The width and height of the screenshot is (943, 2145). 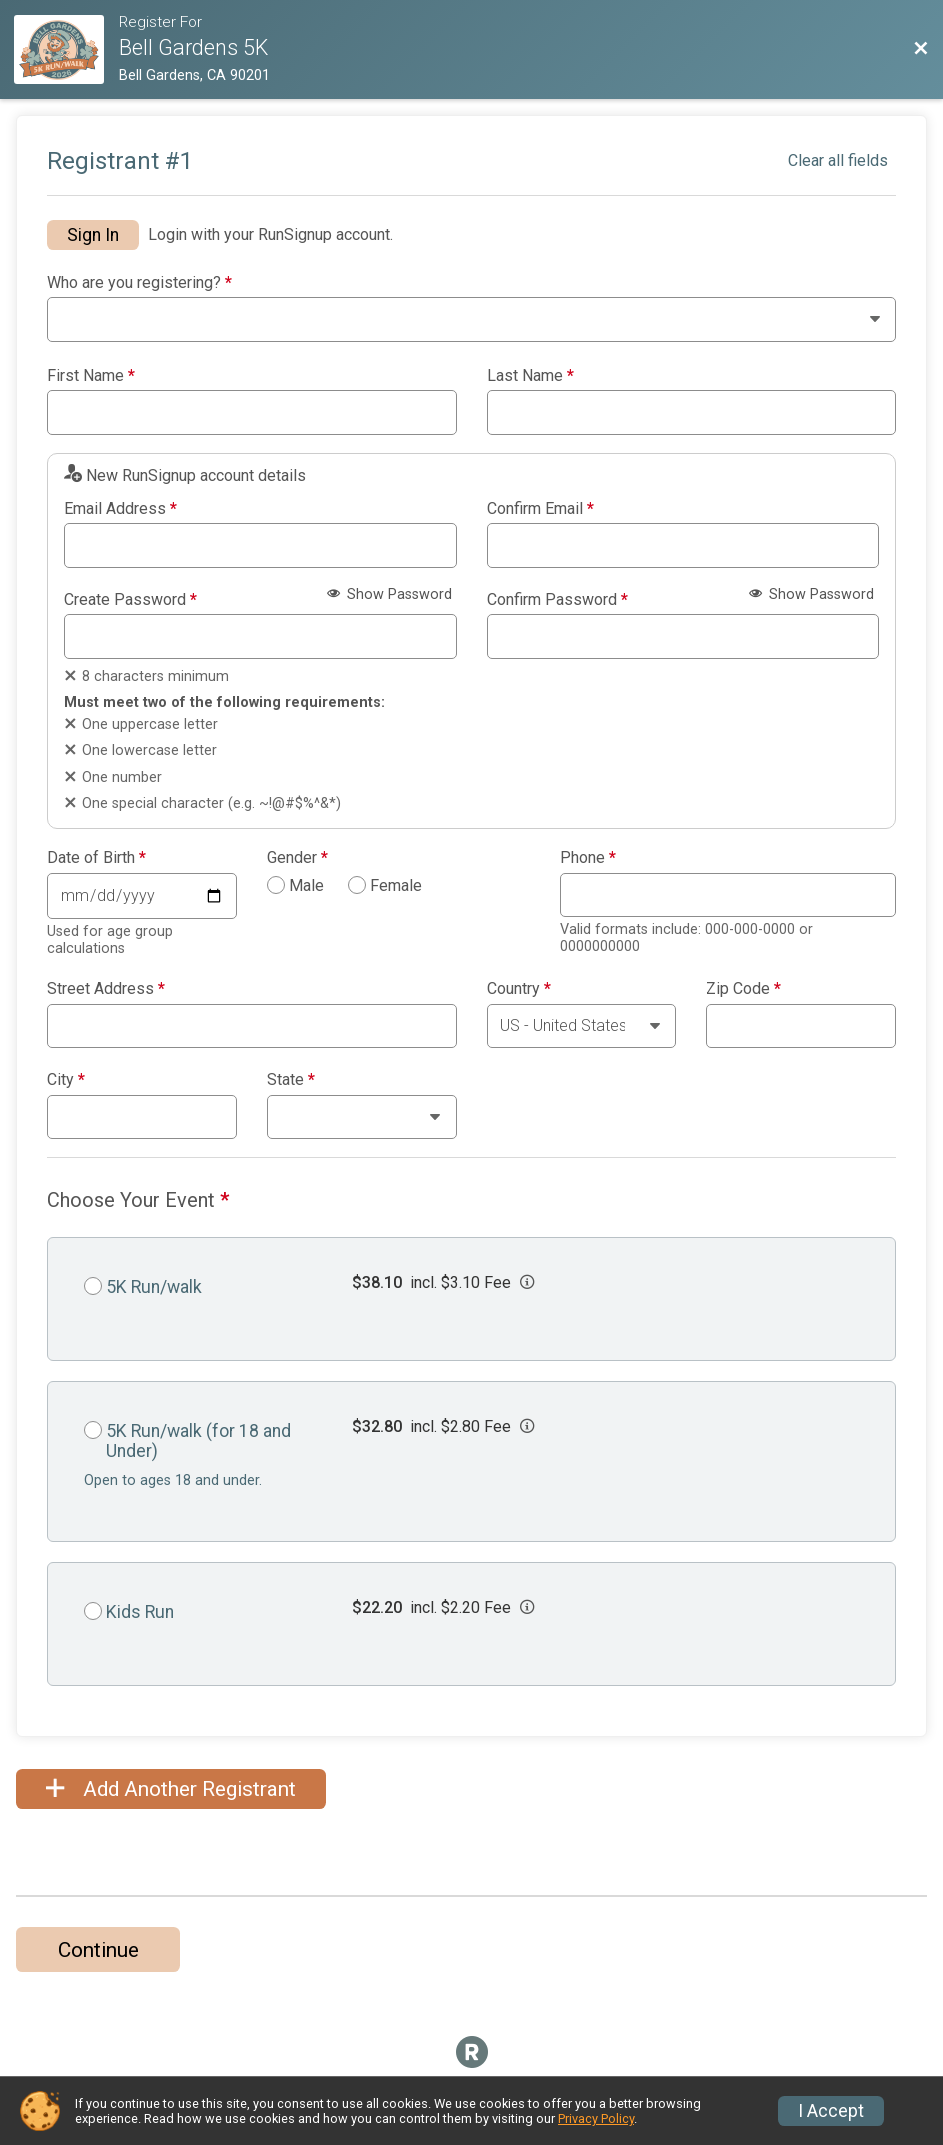 What do you see at coordinates (66, 1080) in the screenshot?
I see `City` at bounding box center [66, 1080].